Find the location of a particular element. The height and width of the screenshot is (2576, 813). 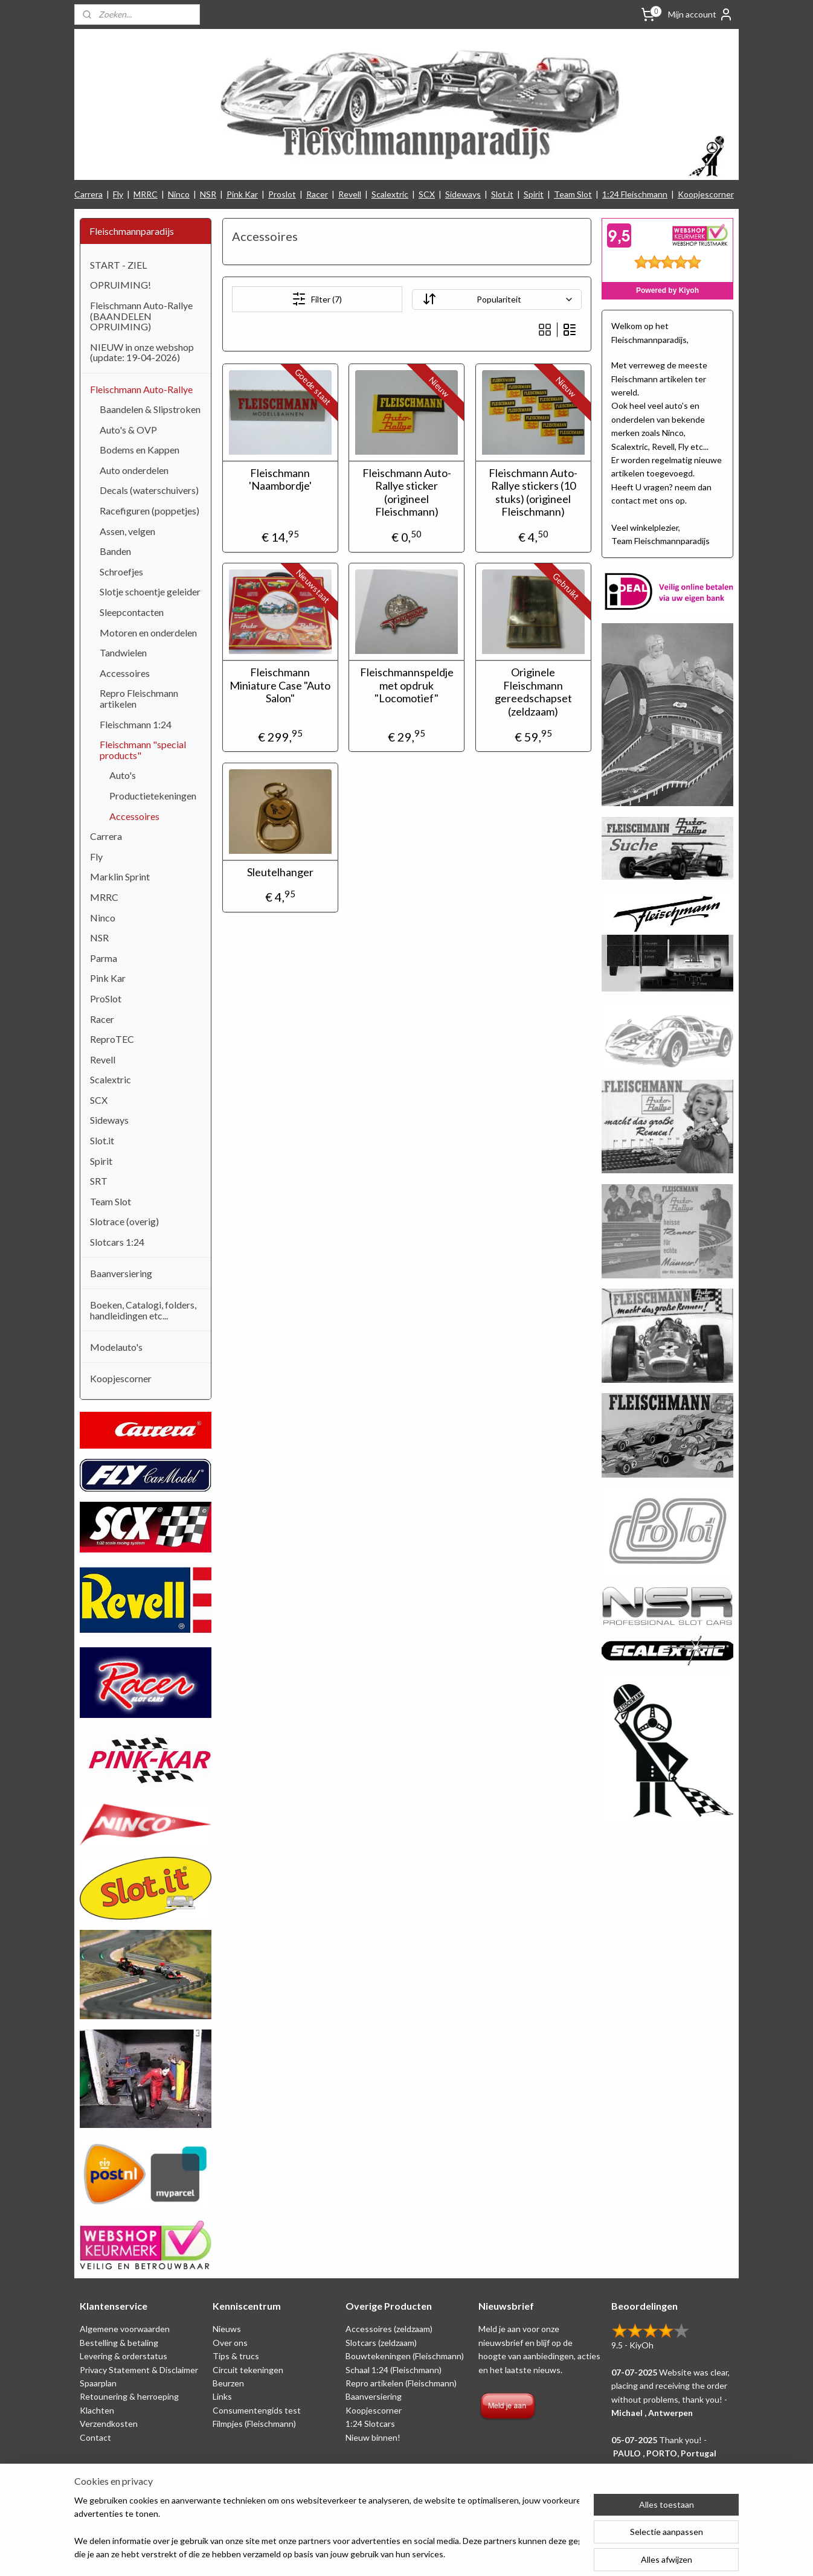

Originele Fleischmann gereedschapset (zeldzaam) is located at coordinates (532, 692).